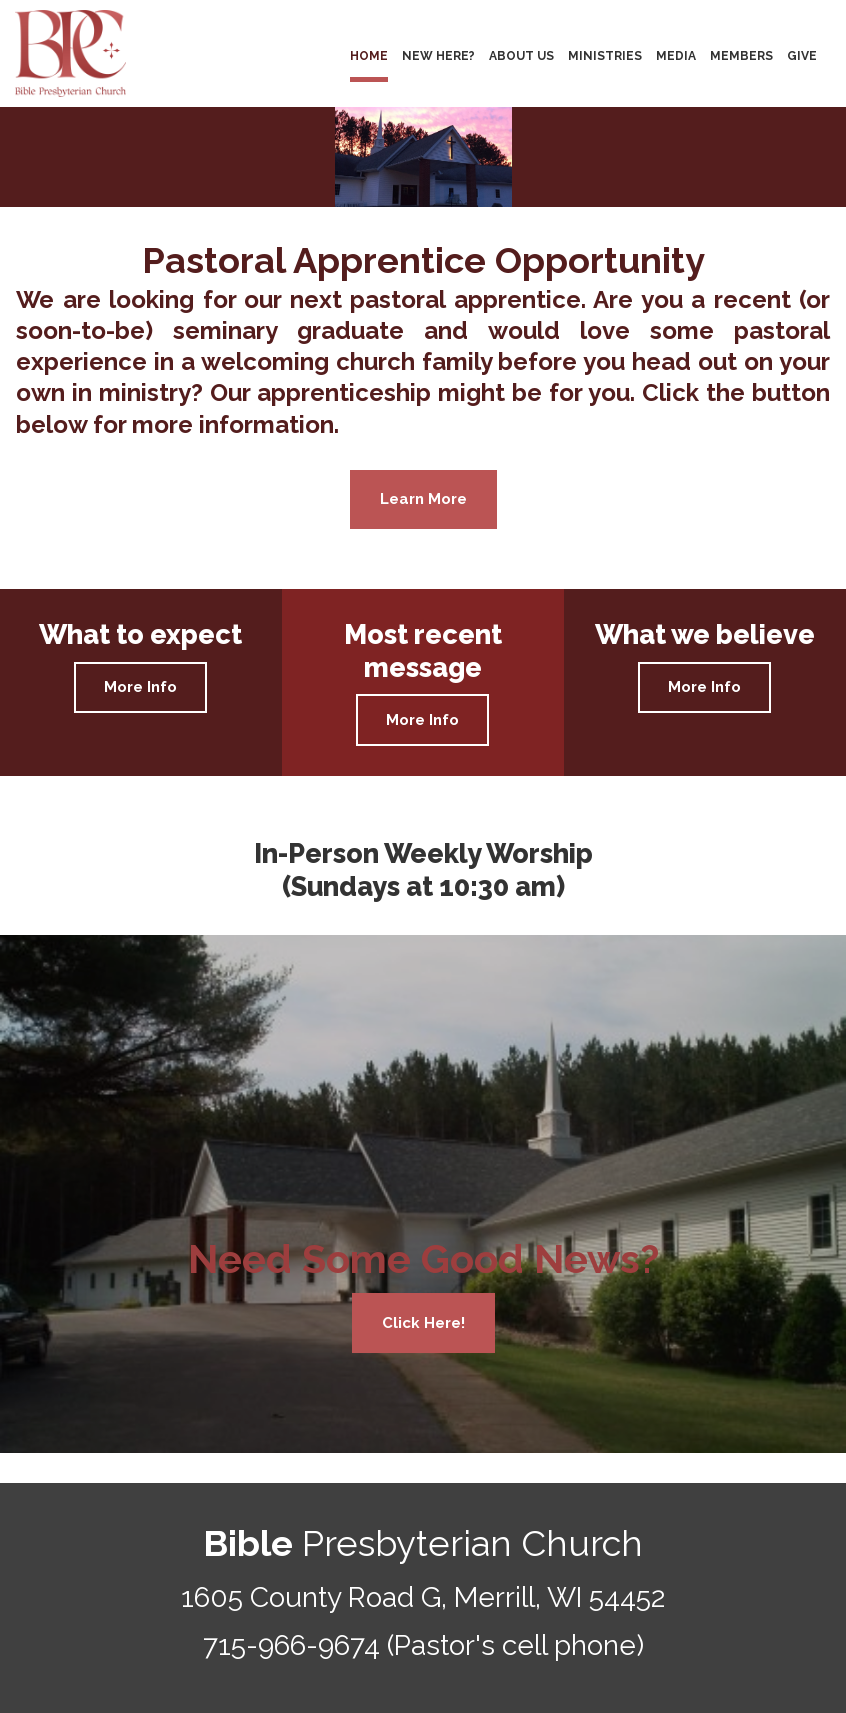  I want to click on MEDIA, so click(676, 56).